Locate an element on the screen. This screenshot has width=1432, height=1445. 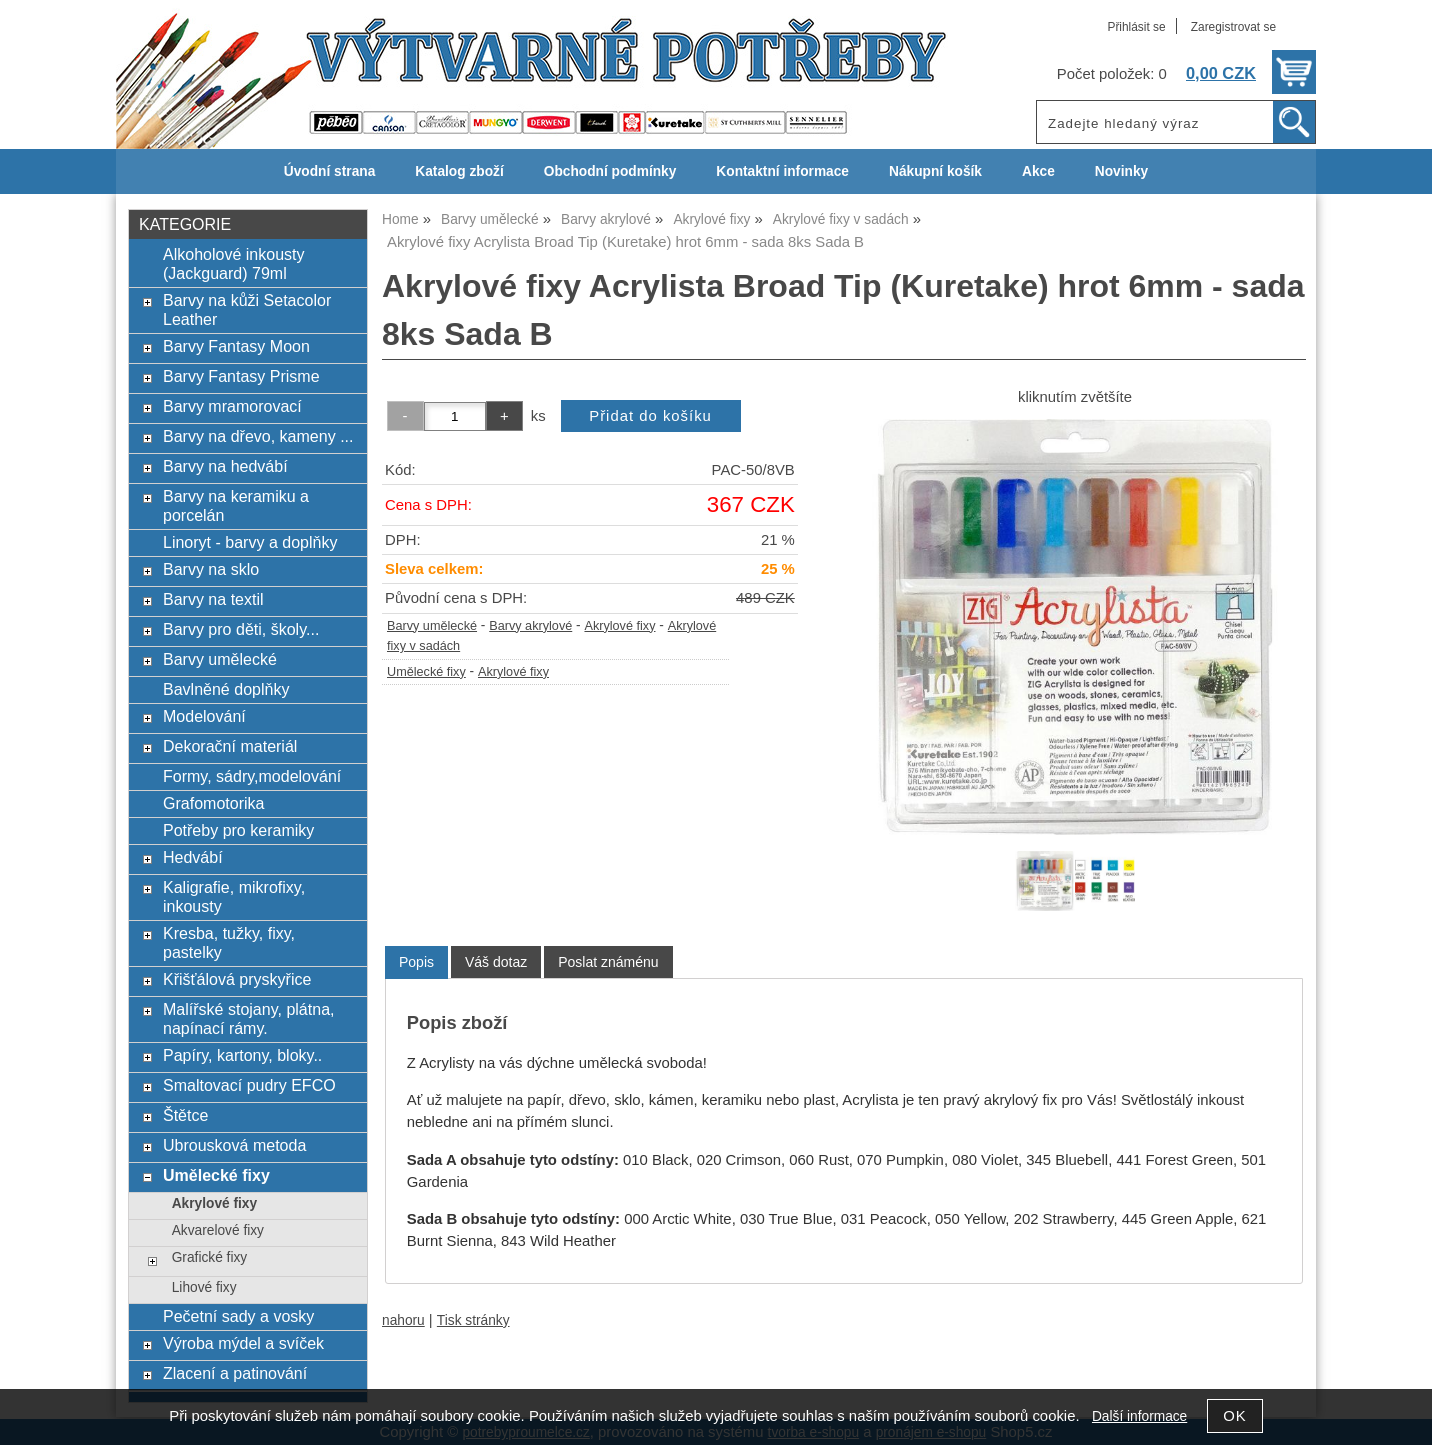
Výroba mýdel a svíček is located at coordinates (243, 1343).